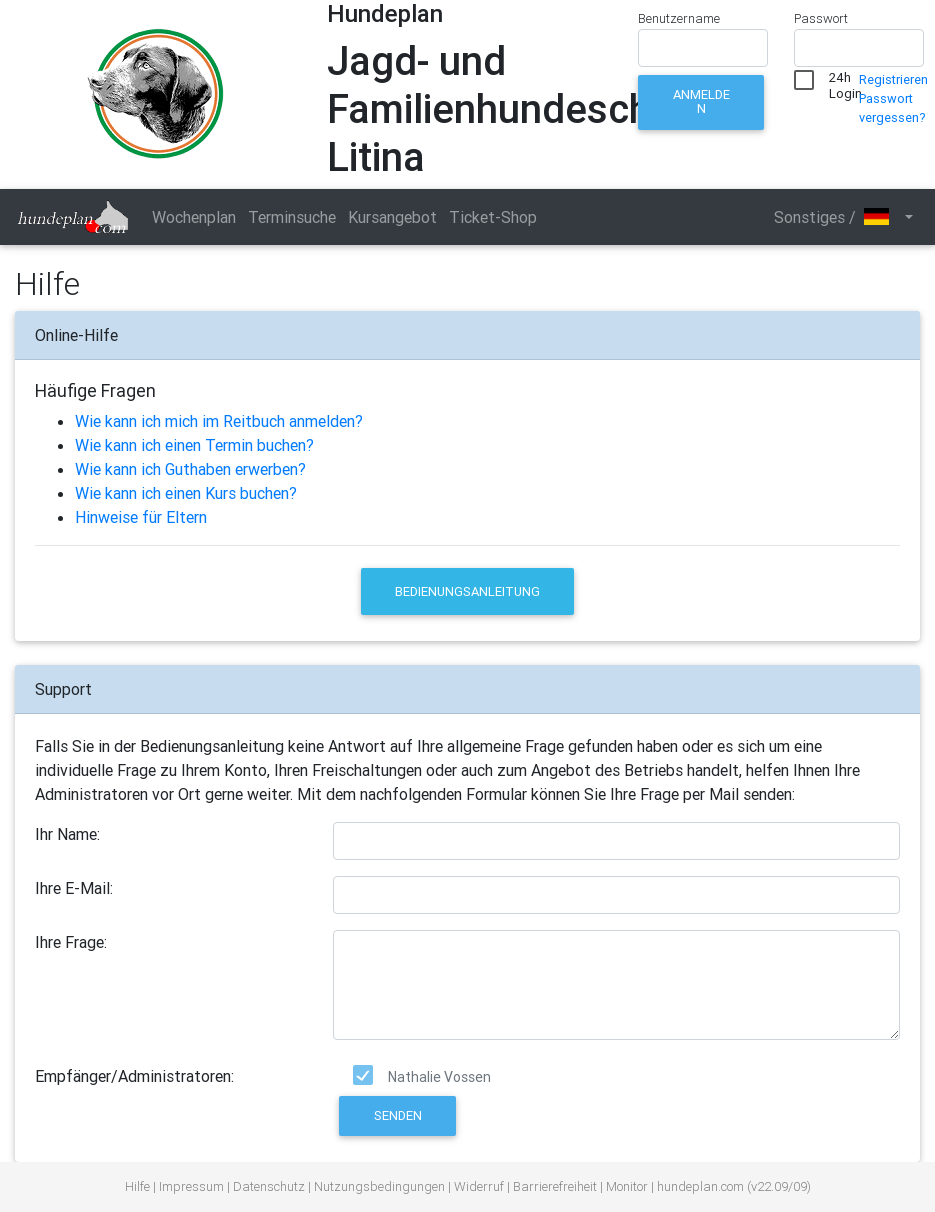 This screenshot has width=935, height=1212. What do you see at coordinates (821, 18) in the screenshot?
I see `Passwort` at bounding box center [821, 18].